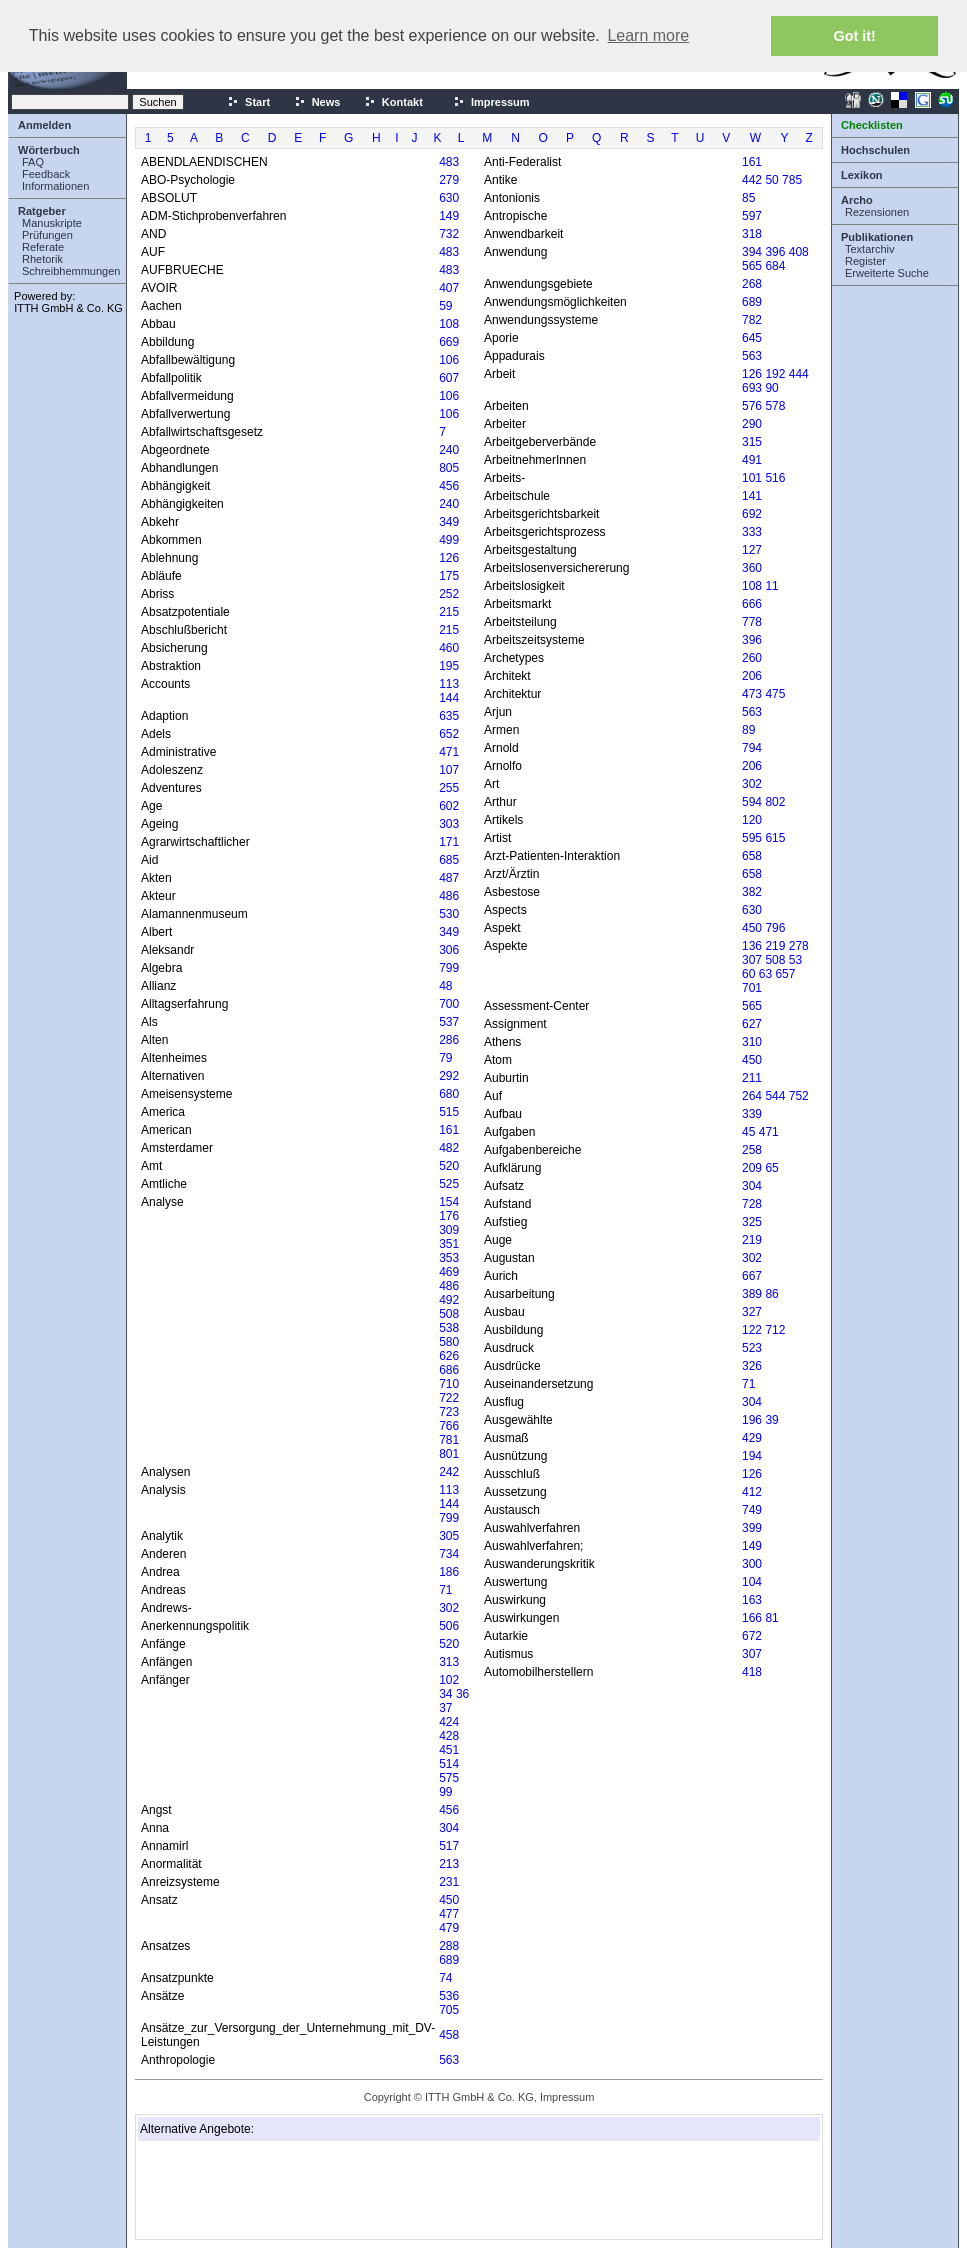 The image size is (967, 2256). What do you see at coordinates (752, 266) in the screenshot?
I see `565` at bounding box center [752, 266].